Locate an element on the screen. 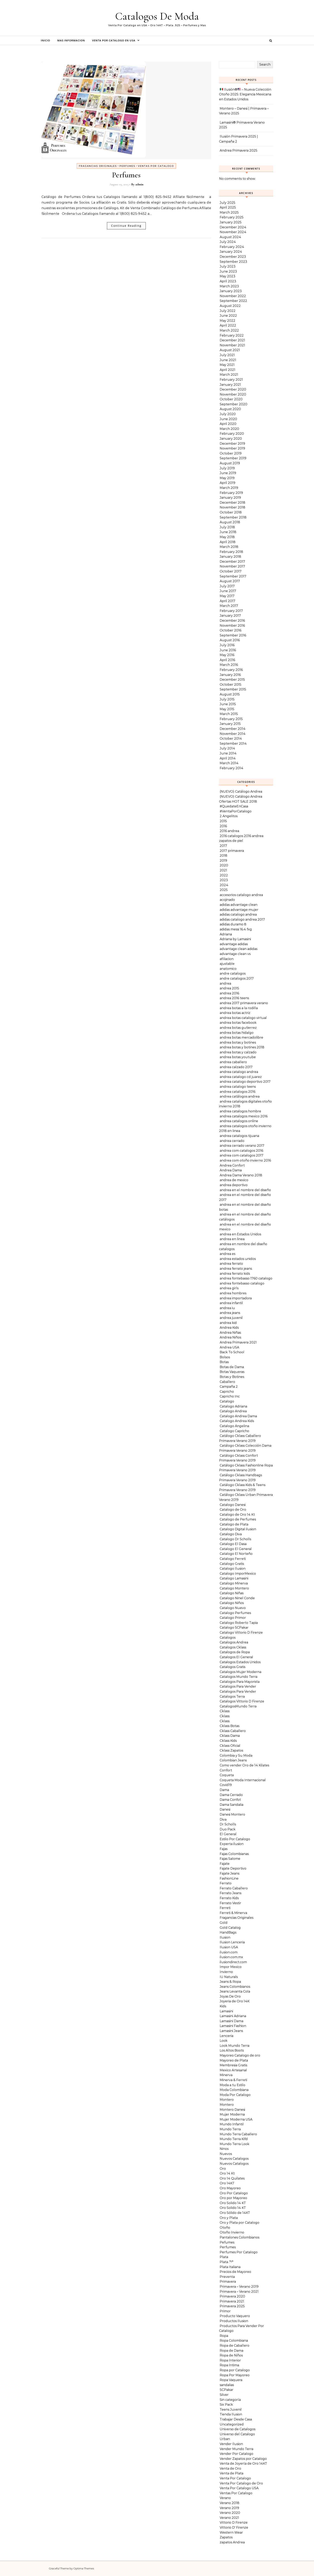 Image resolution: width=314 pixels, height=2576 pixels. Fajate Jeans is located at coordinates (229, 1873).